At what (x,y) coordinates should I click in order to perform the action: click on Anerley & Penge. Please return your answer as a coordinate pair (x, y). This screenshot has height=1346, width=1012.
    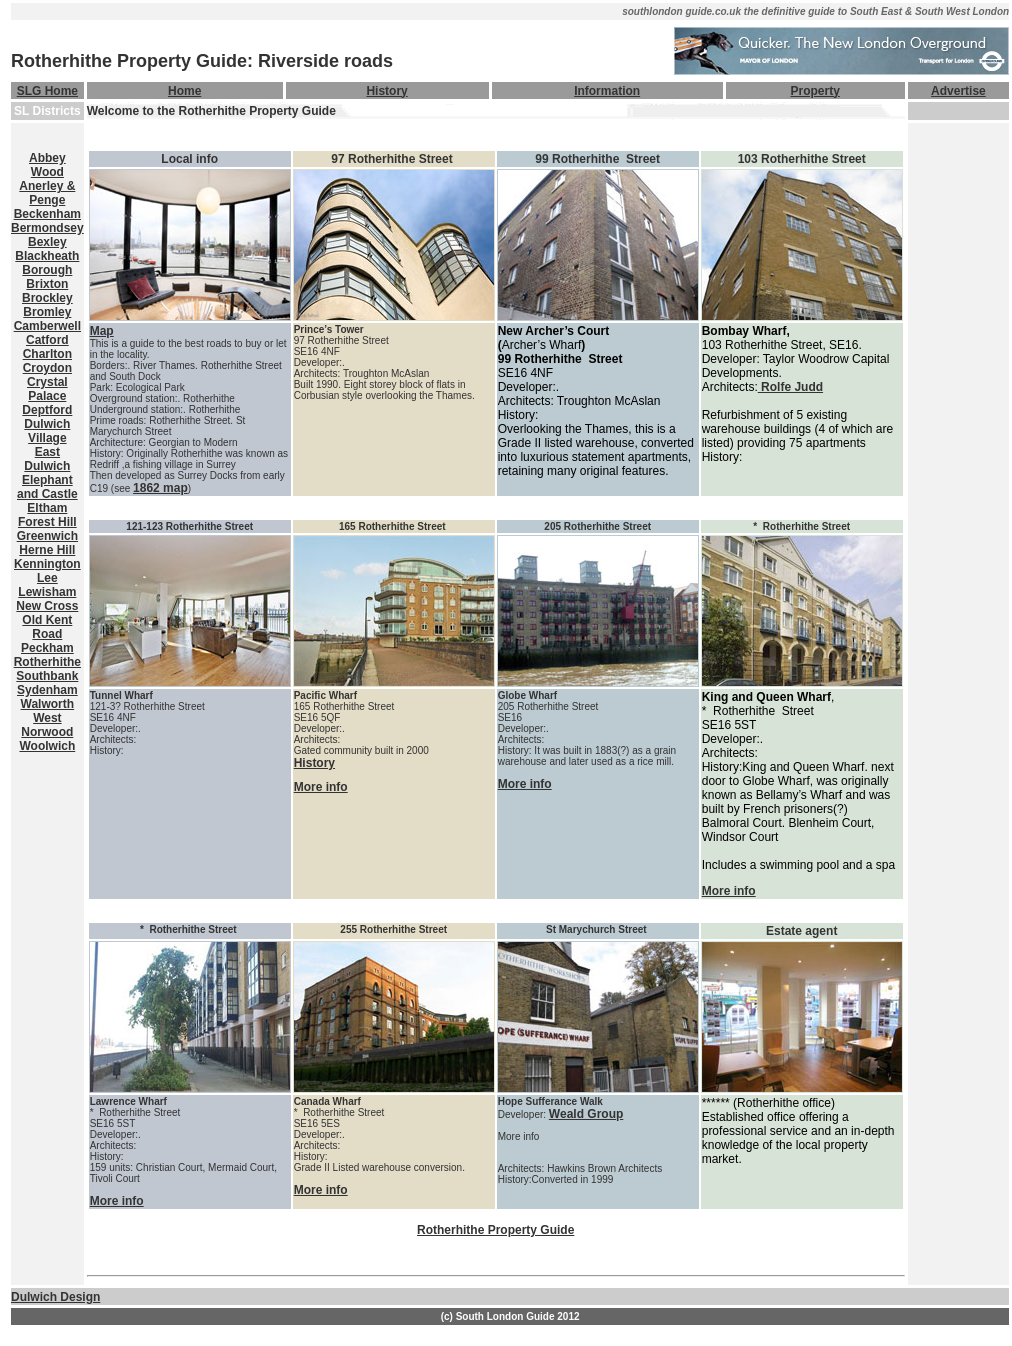
    Looking at the image, I should click on (47, 193).